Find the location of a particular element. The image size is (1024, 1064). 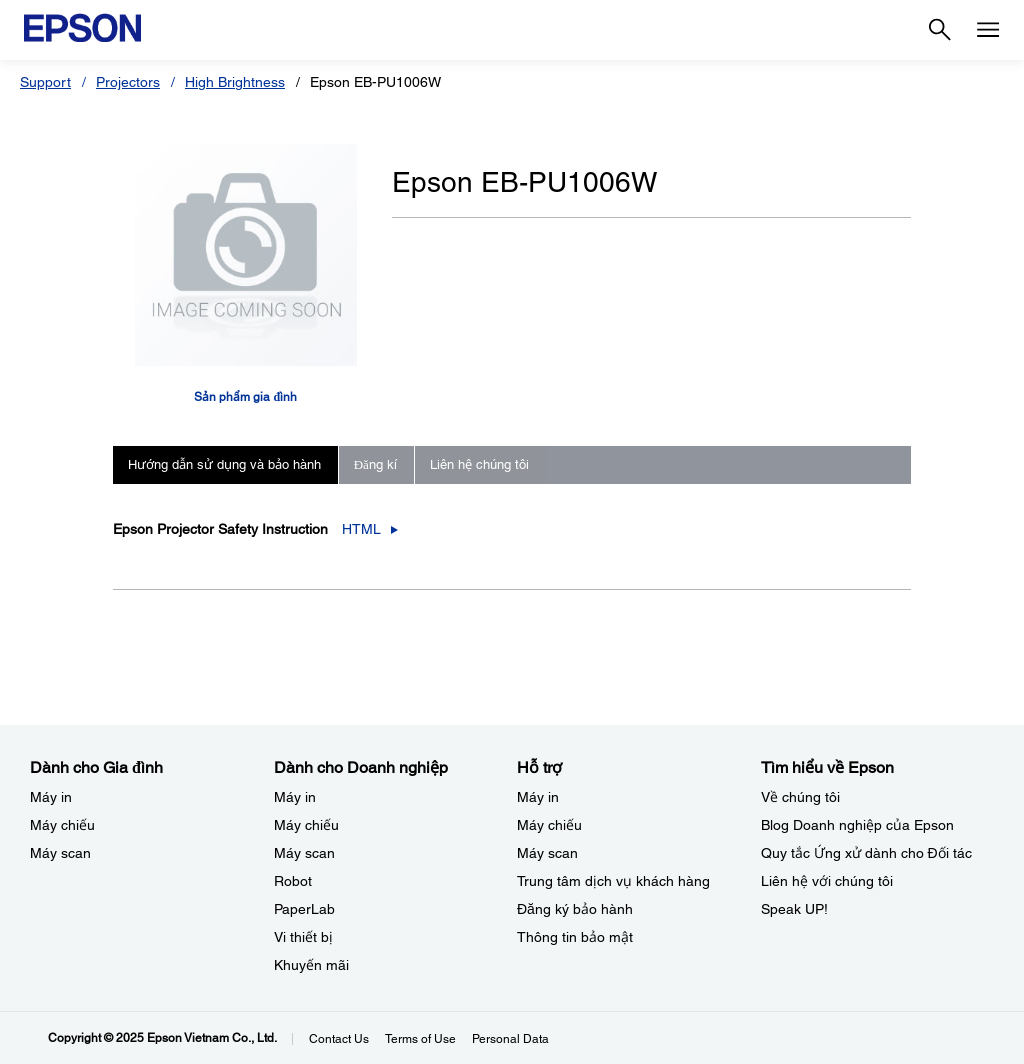

Về chúng tôi [Tìm hiểu về EpsonV chng ti] is located at coordinates (800, 797).